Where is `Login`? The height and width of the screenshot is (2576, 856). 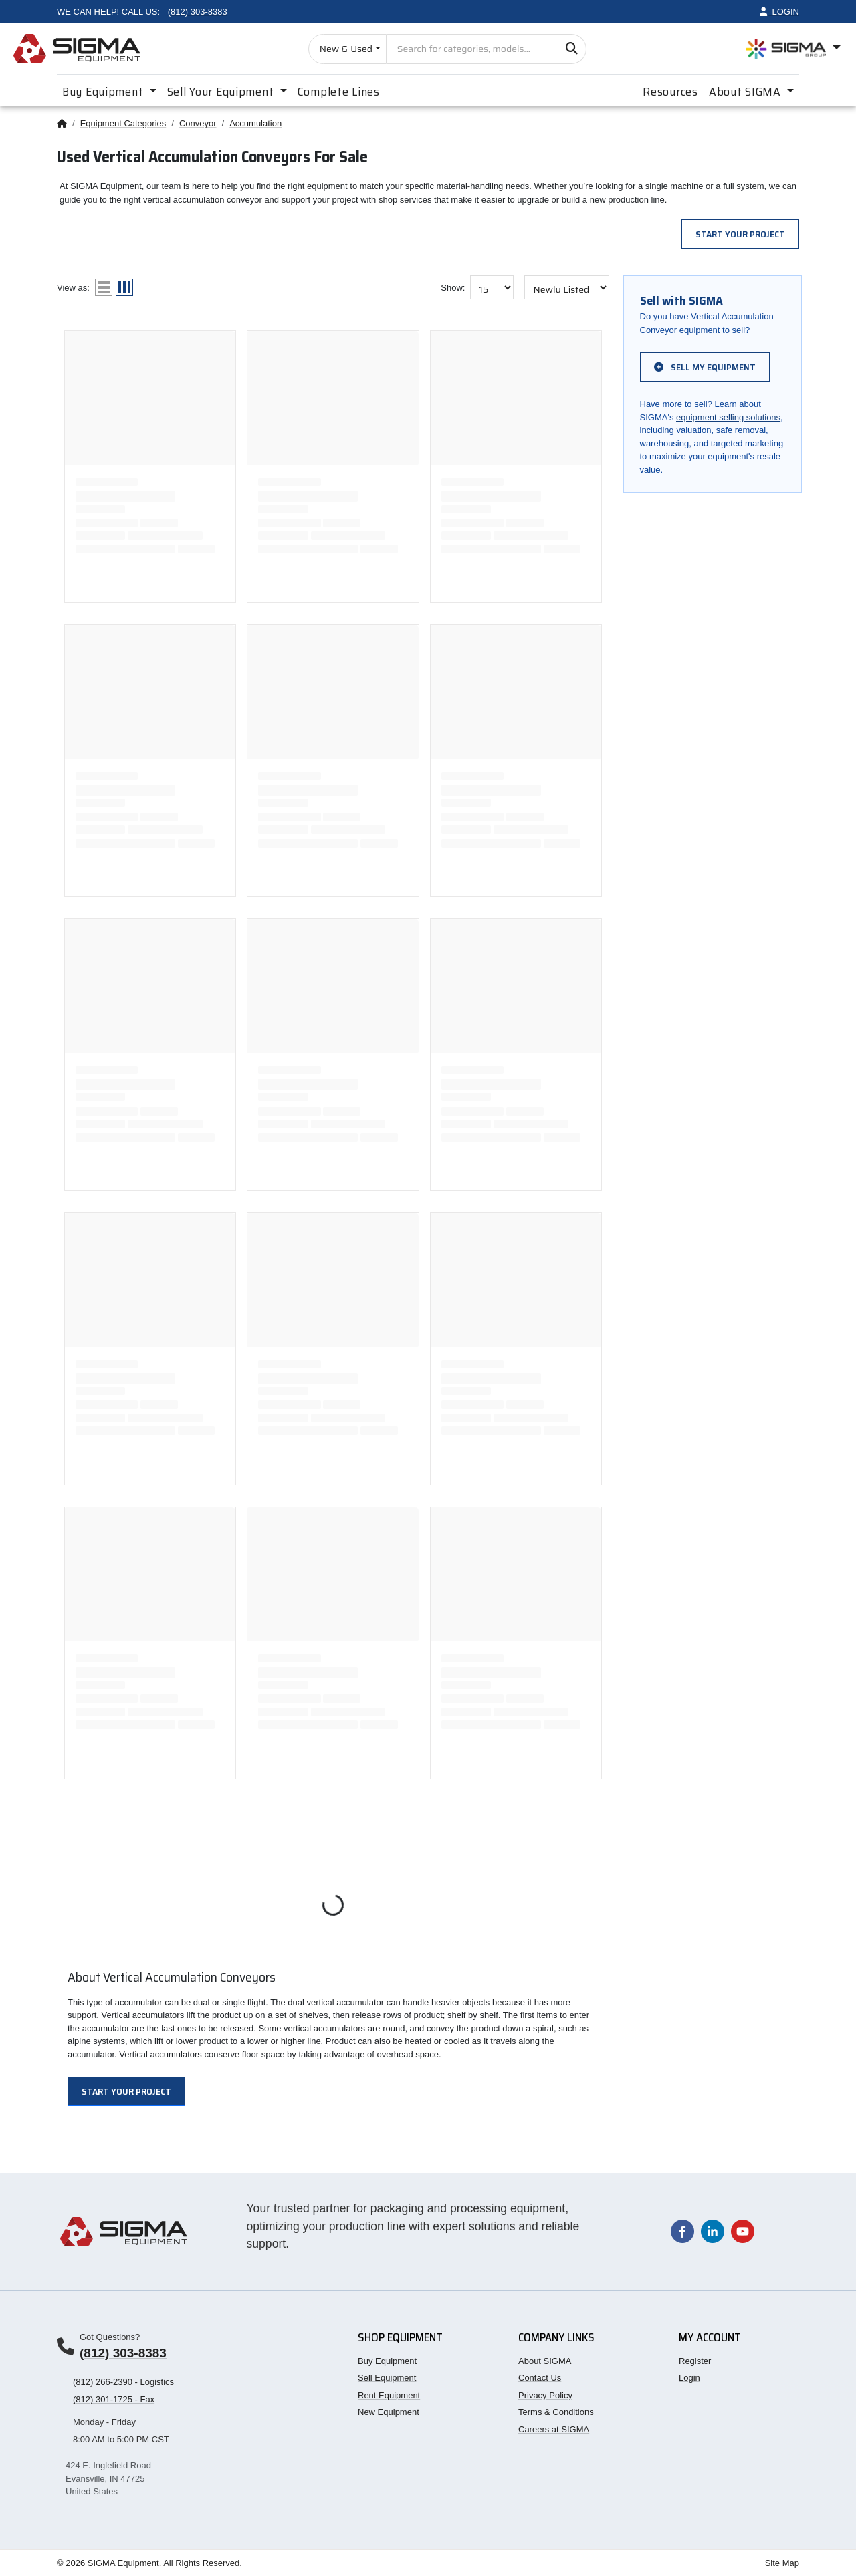 Login is located at coordinates (689, 2378).